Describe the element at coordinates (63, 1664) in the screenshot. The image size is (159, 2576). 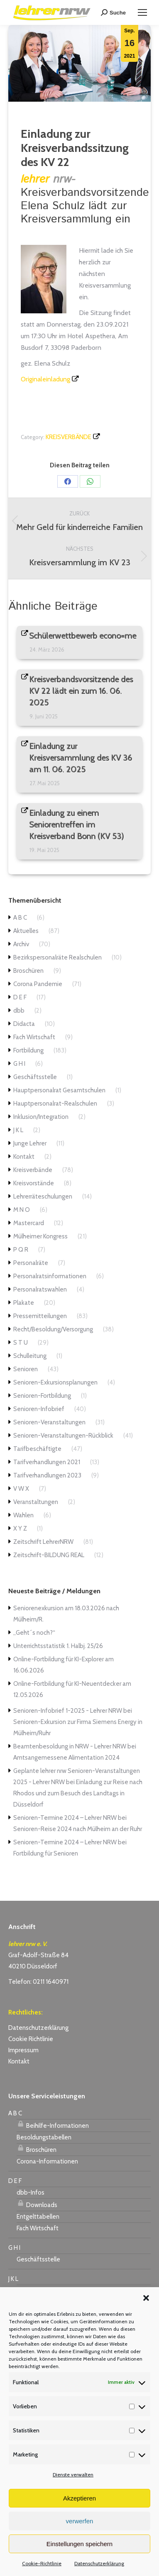
I see `Online-Fortbildung für KI-Explorer am 16.06.2026` at that location.